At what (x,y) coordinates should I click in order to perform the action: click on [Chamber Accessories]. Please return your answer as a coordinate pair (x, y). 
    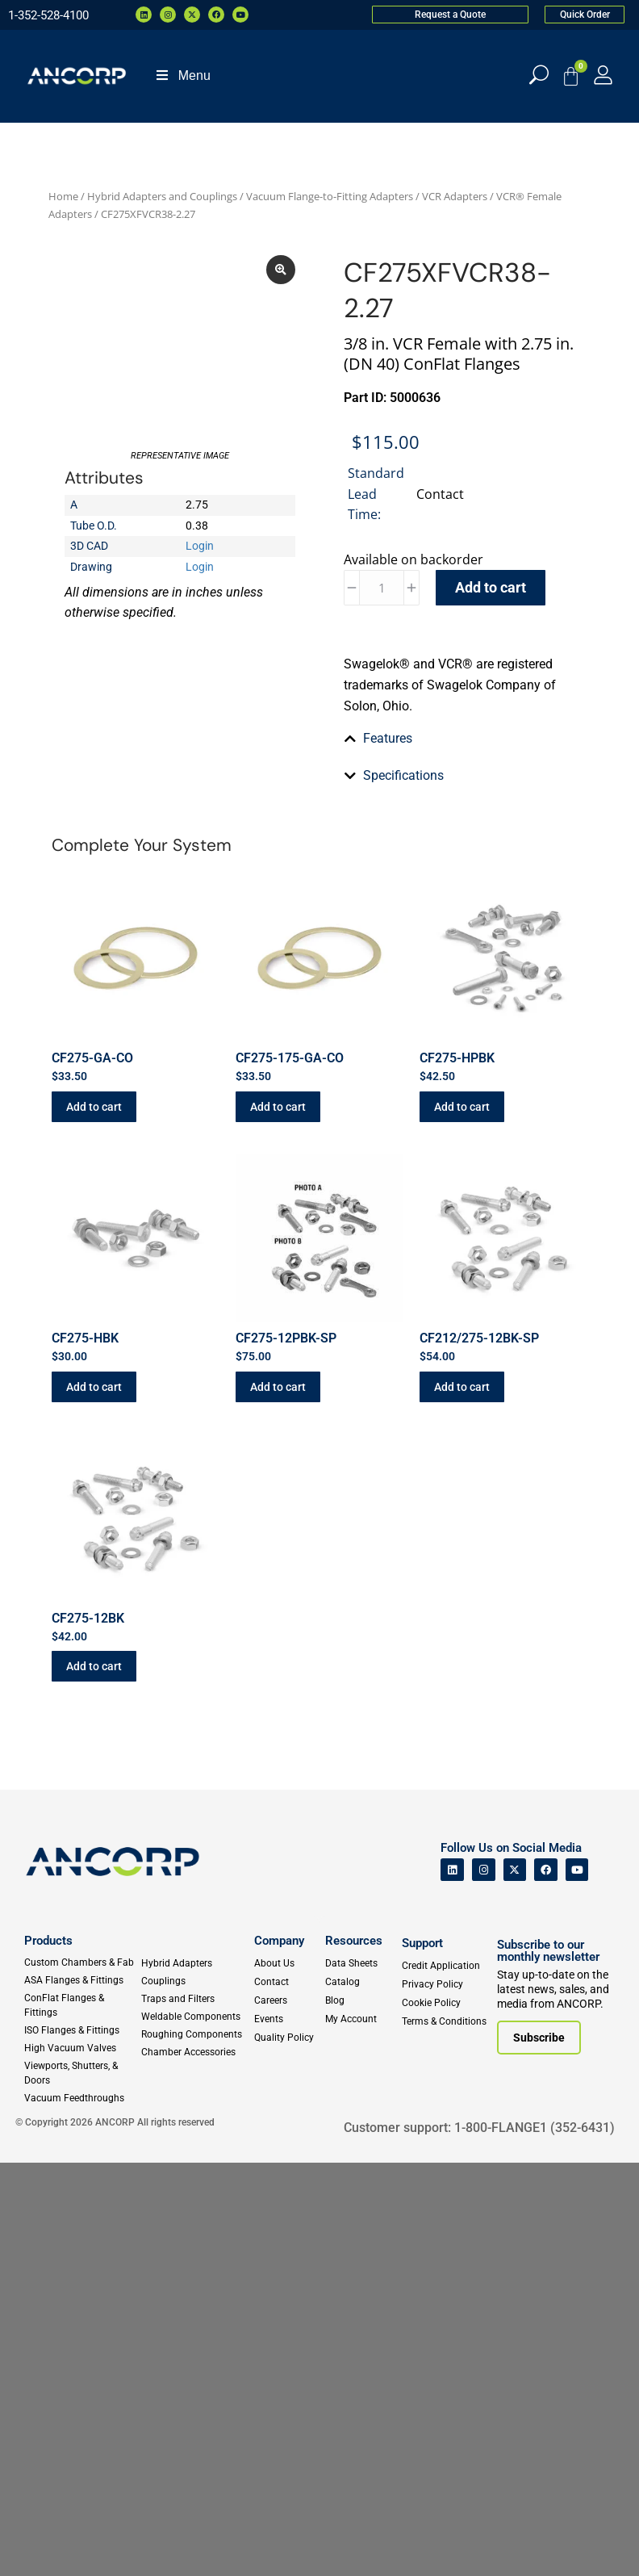
    Looking at the image, I should click on (195, 2465).